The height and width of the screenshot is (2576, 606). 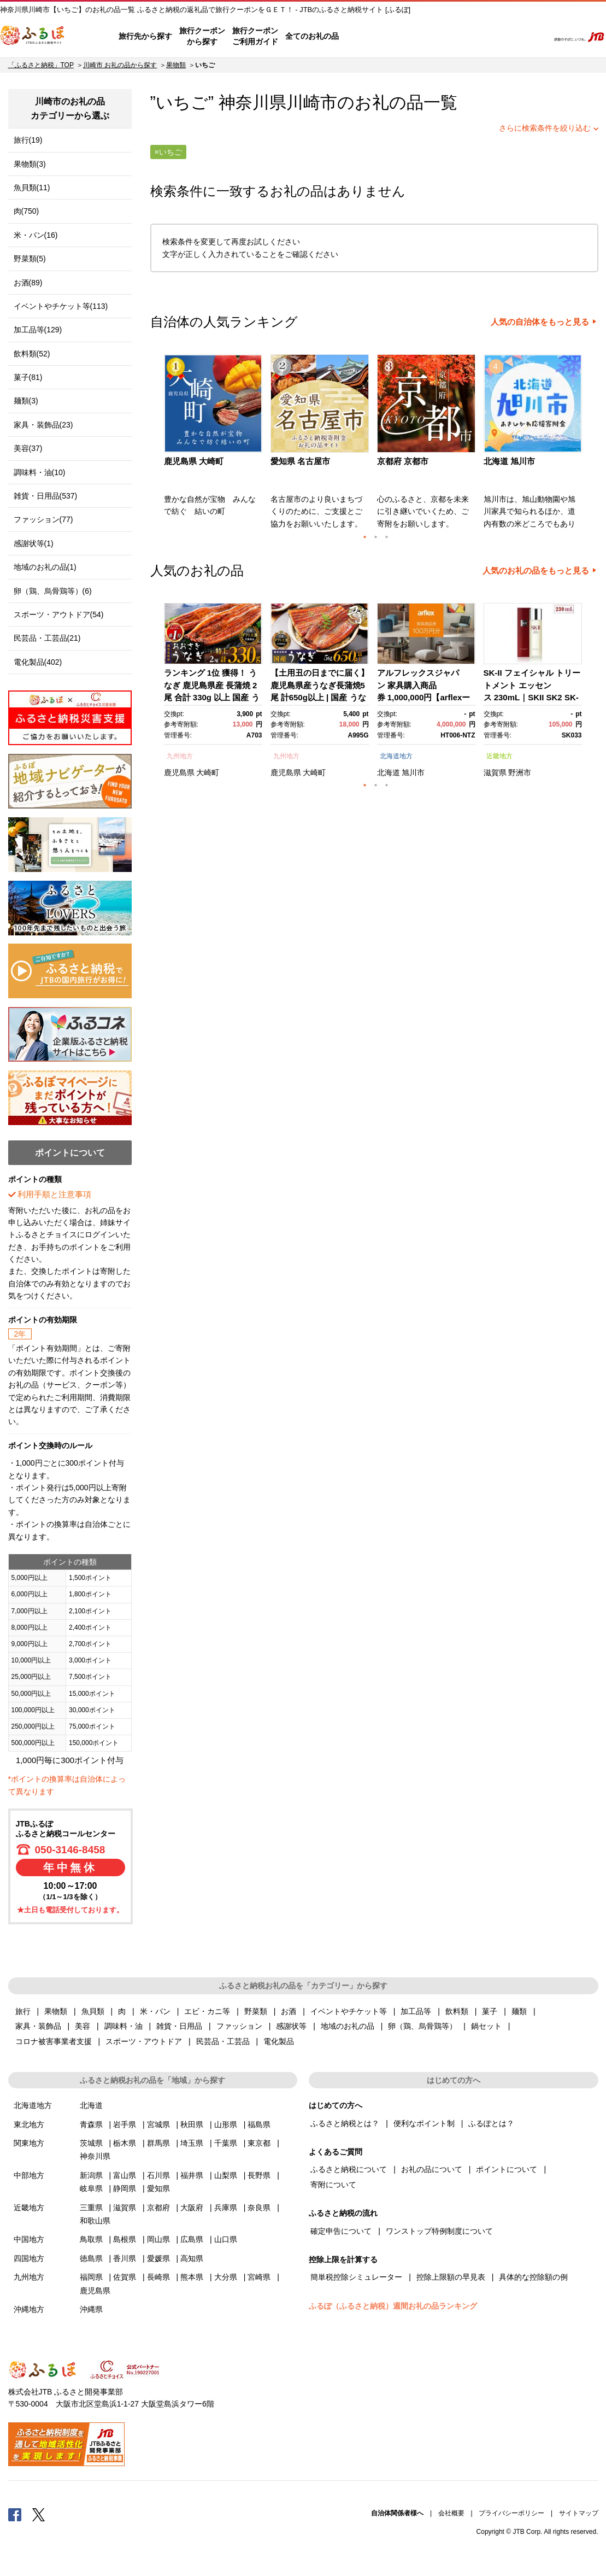 I want to click on 岡山県, so click(x=158, y=2239).